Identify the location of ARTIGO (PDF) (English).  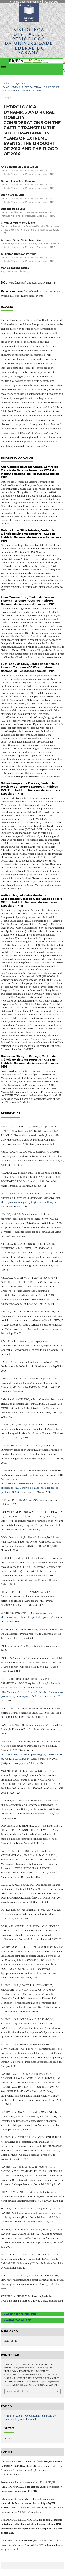
(21, 2314).